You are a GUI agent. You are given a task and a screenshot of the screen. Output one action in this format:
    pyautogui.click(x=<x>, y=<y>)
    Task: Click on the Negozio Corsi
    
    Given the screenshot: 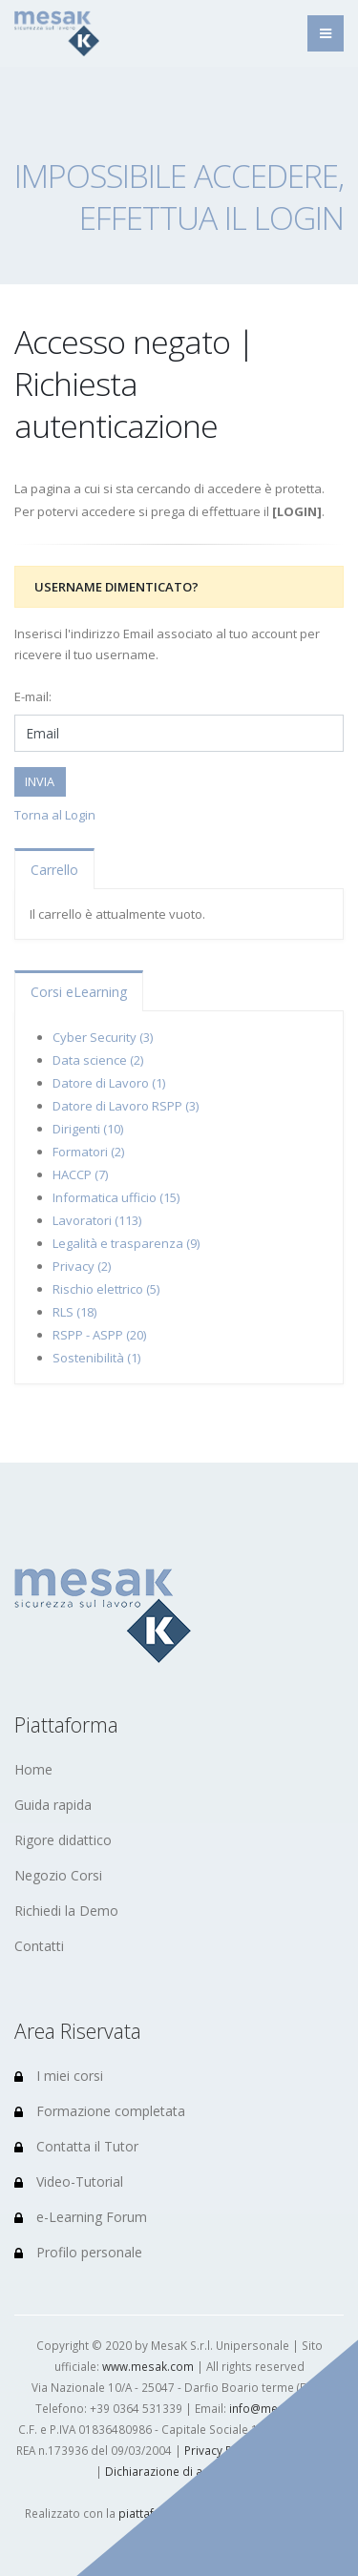 What is the action you would take?
    pyautogui.click(x=58, y=1875)
    